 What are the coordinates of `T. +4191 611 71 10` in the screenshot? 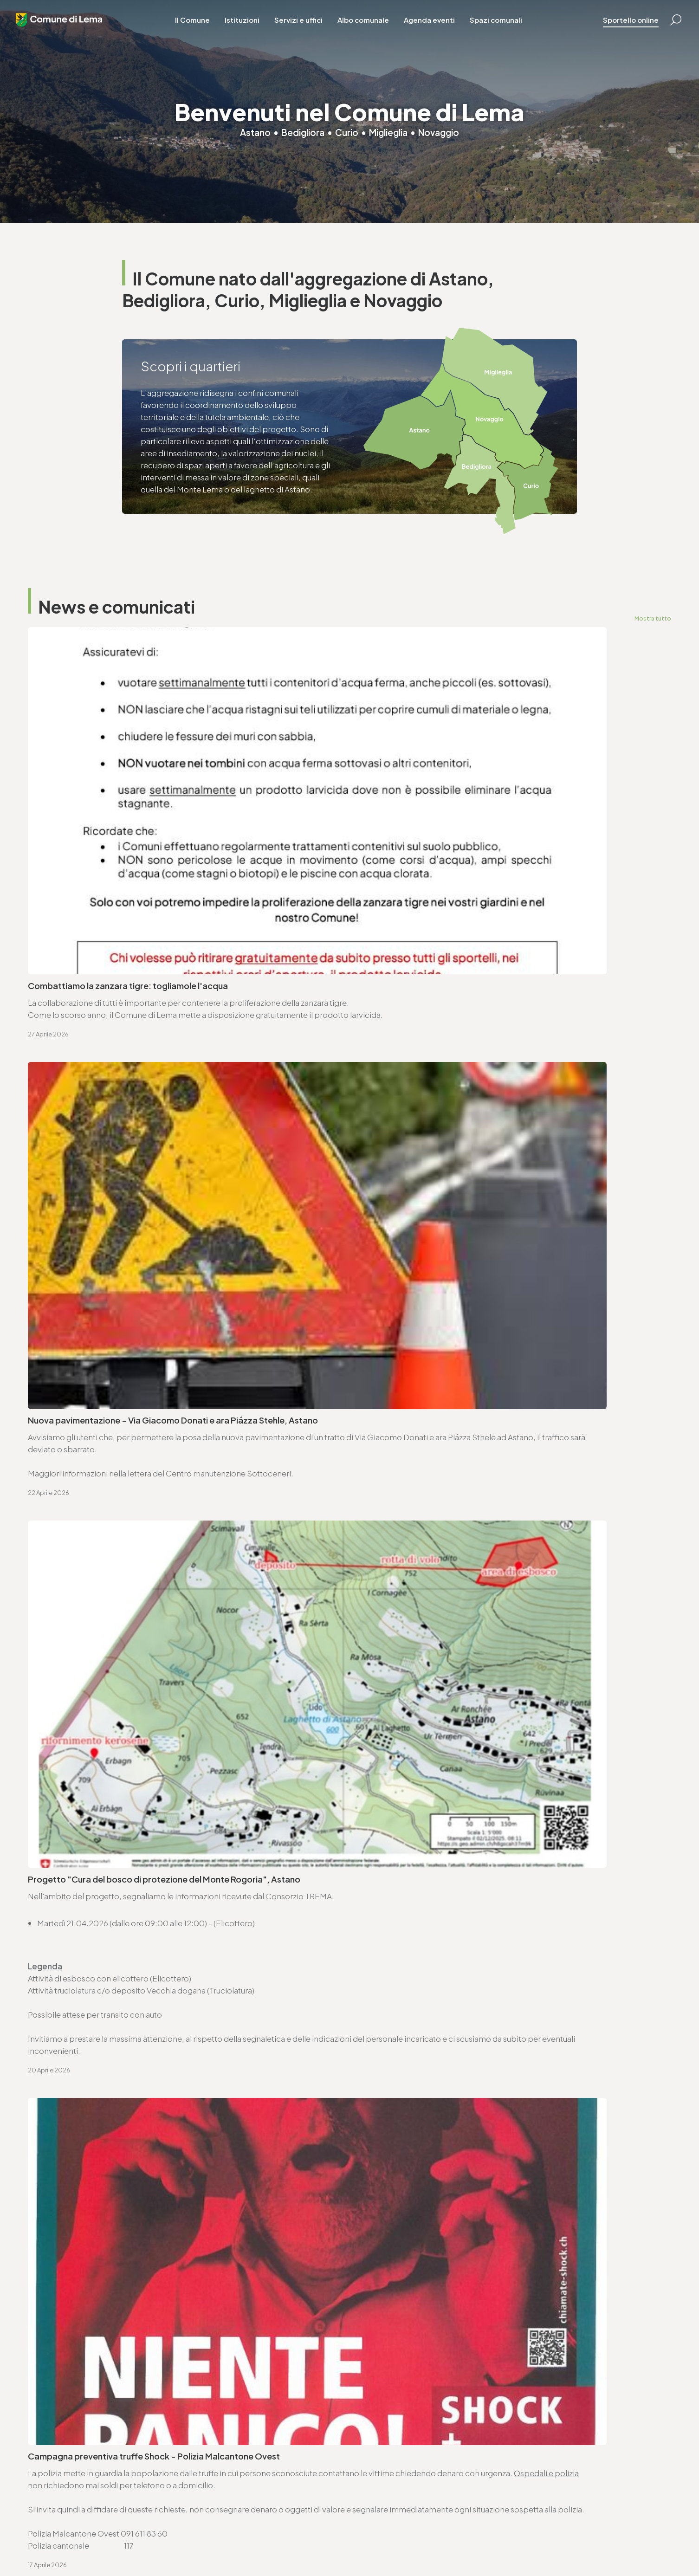 It's located at (385, 2431).